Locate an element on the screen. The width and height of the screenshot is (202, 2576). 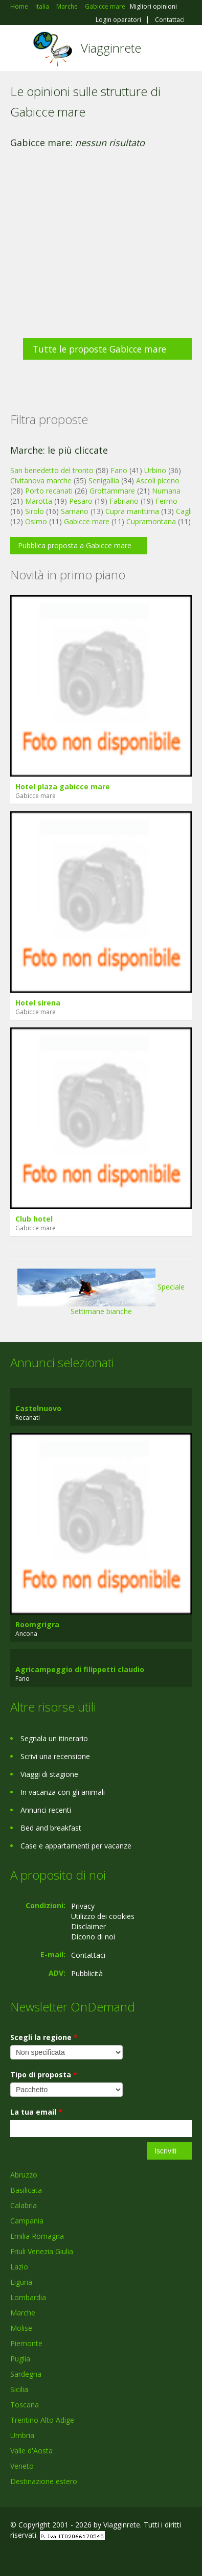
Contattaci is located at coordinates (170, 20).